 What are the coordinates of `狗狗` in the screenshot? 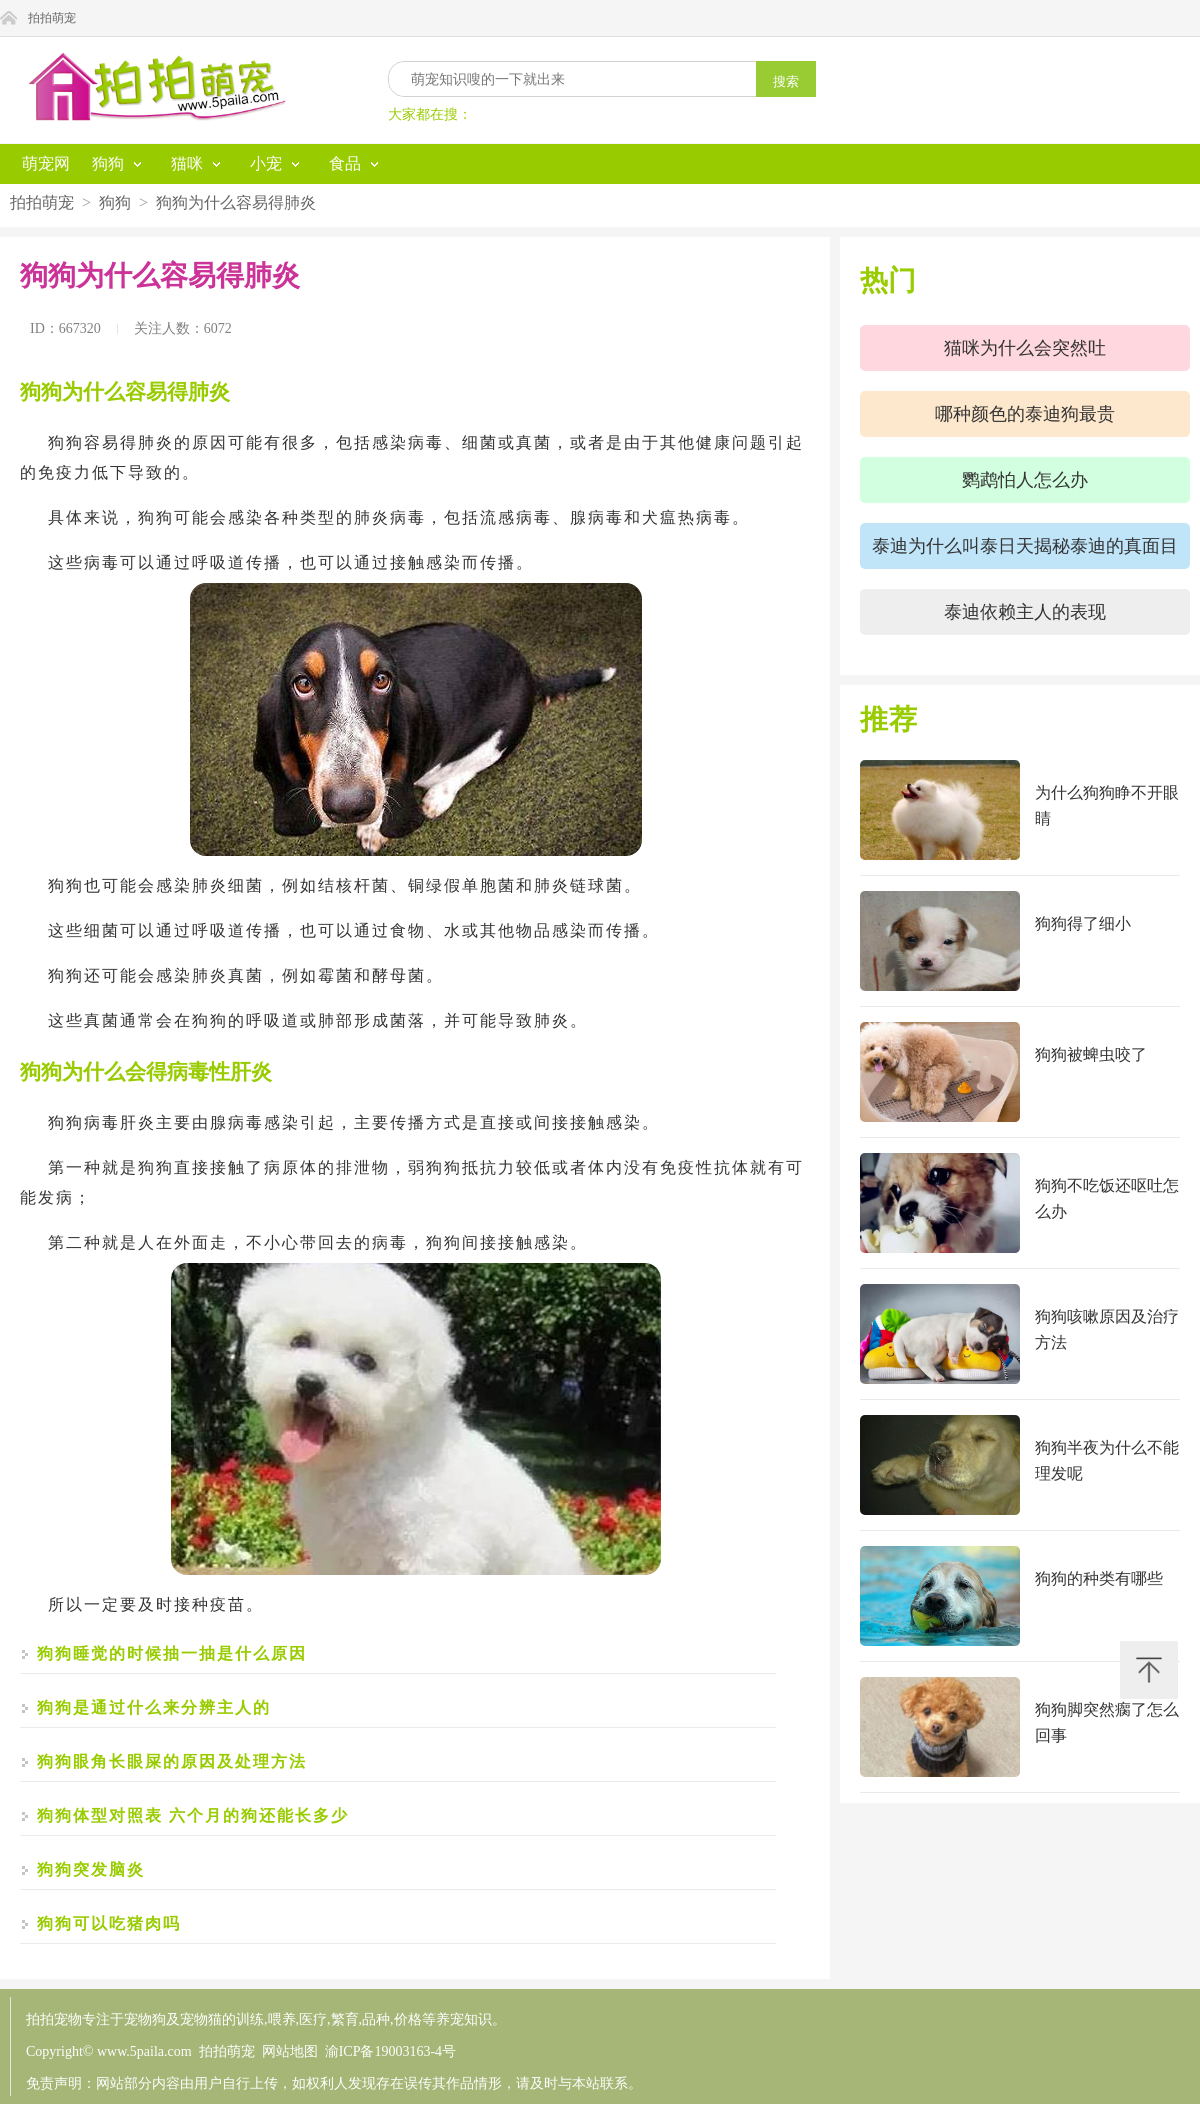 It's located at (115, 202).